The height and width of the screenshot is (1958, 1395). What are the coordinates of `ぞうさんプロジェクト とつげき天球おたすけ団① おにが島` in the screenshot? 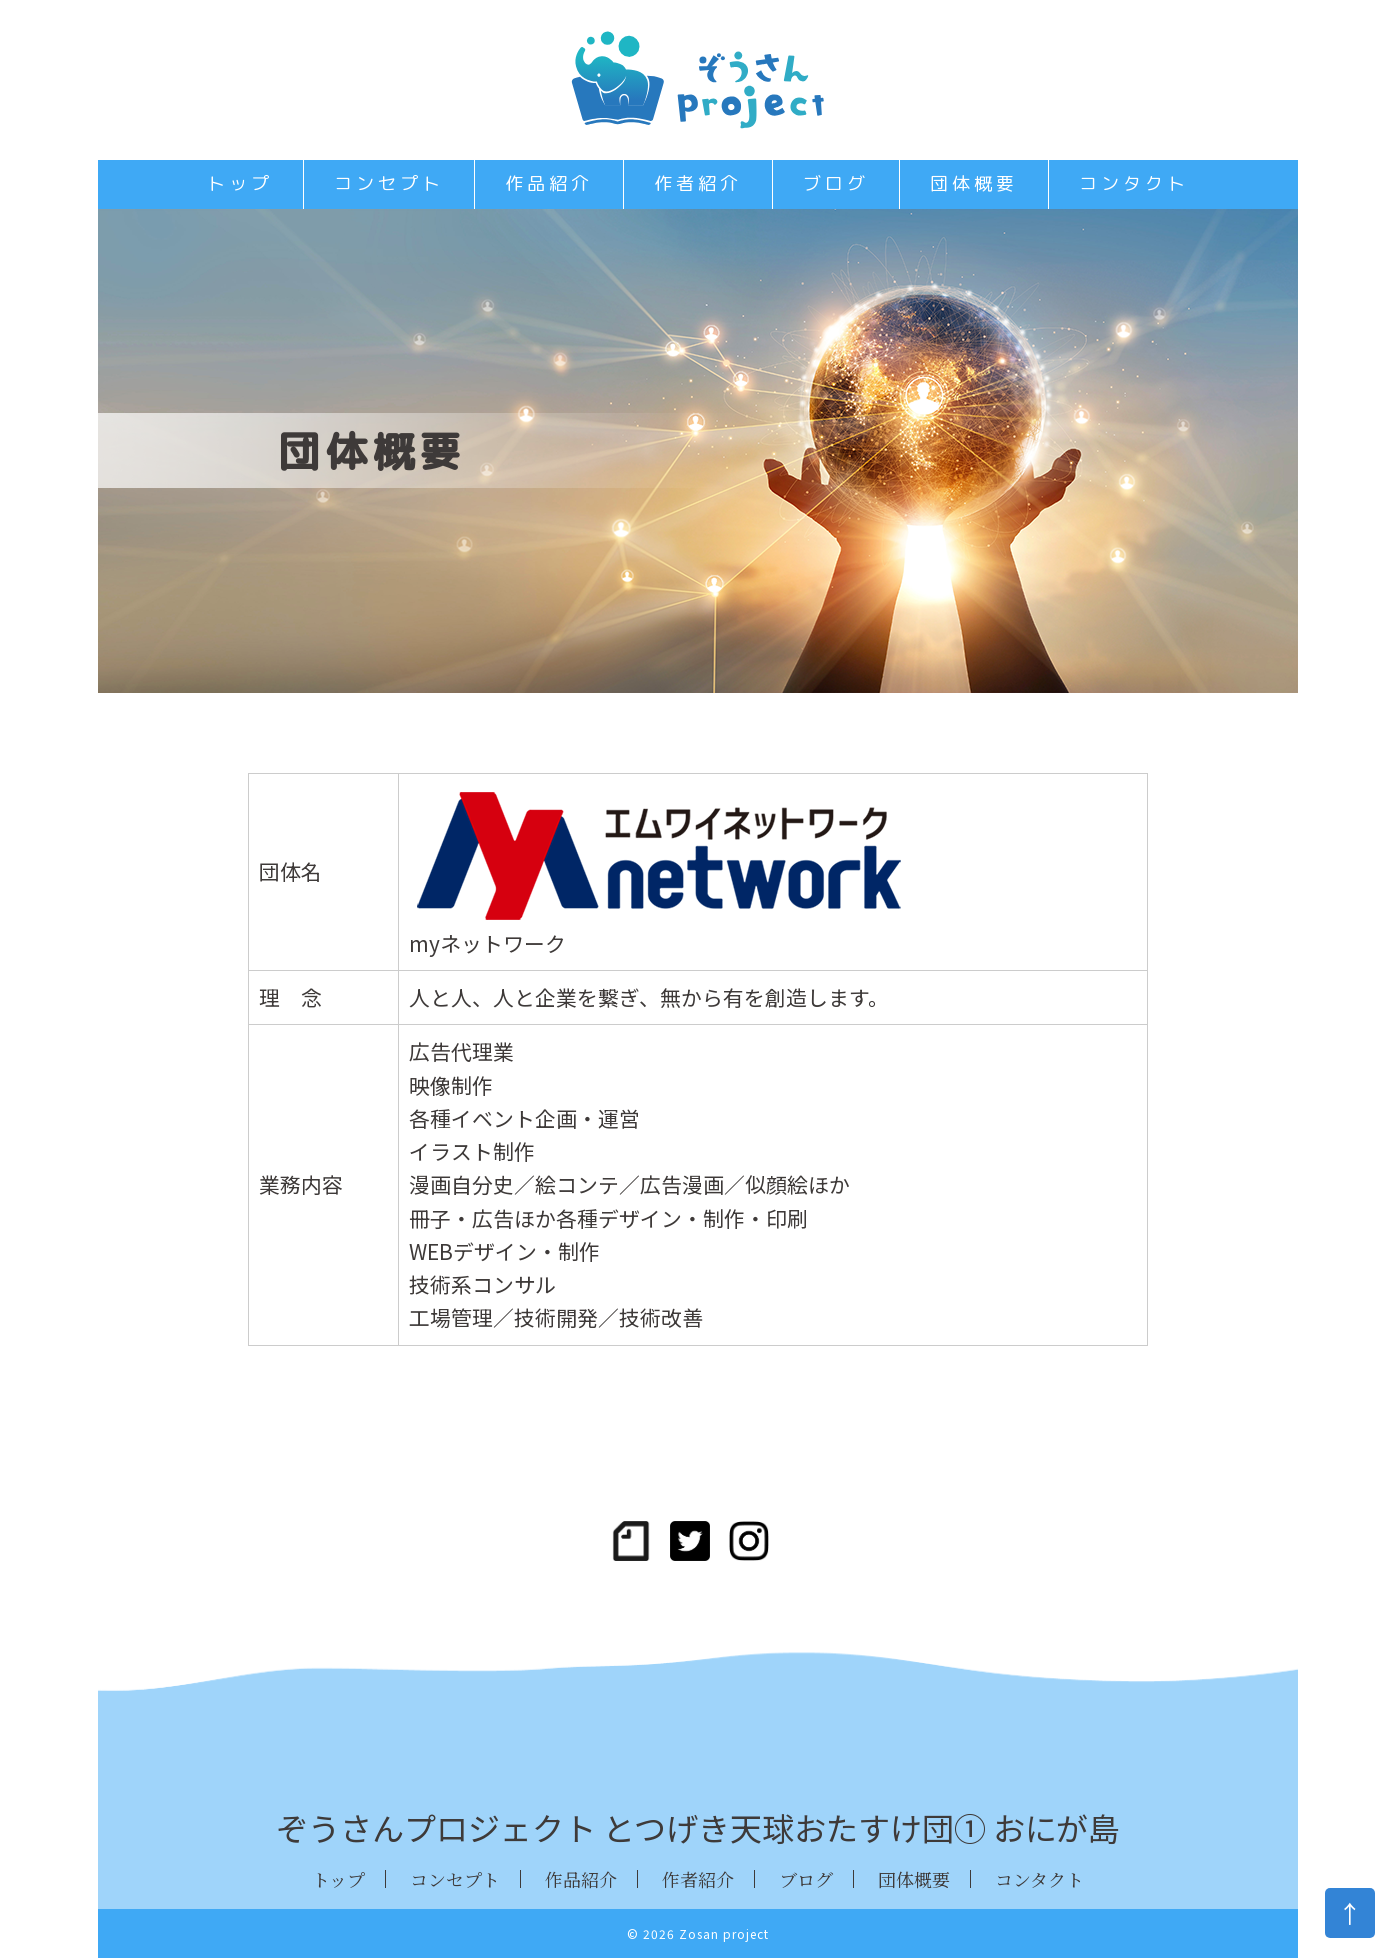 It's located at (698, 1827).